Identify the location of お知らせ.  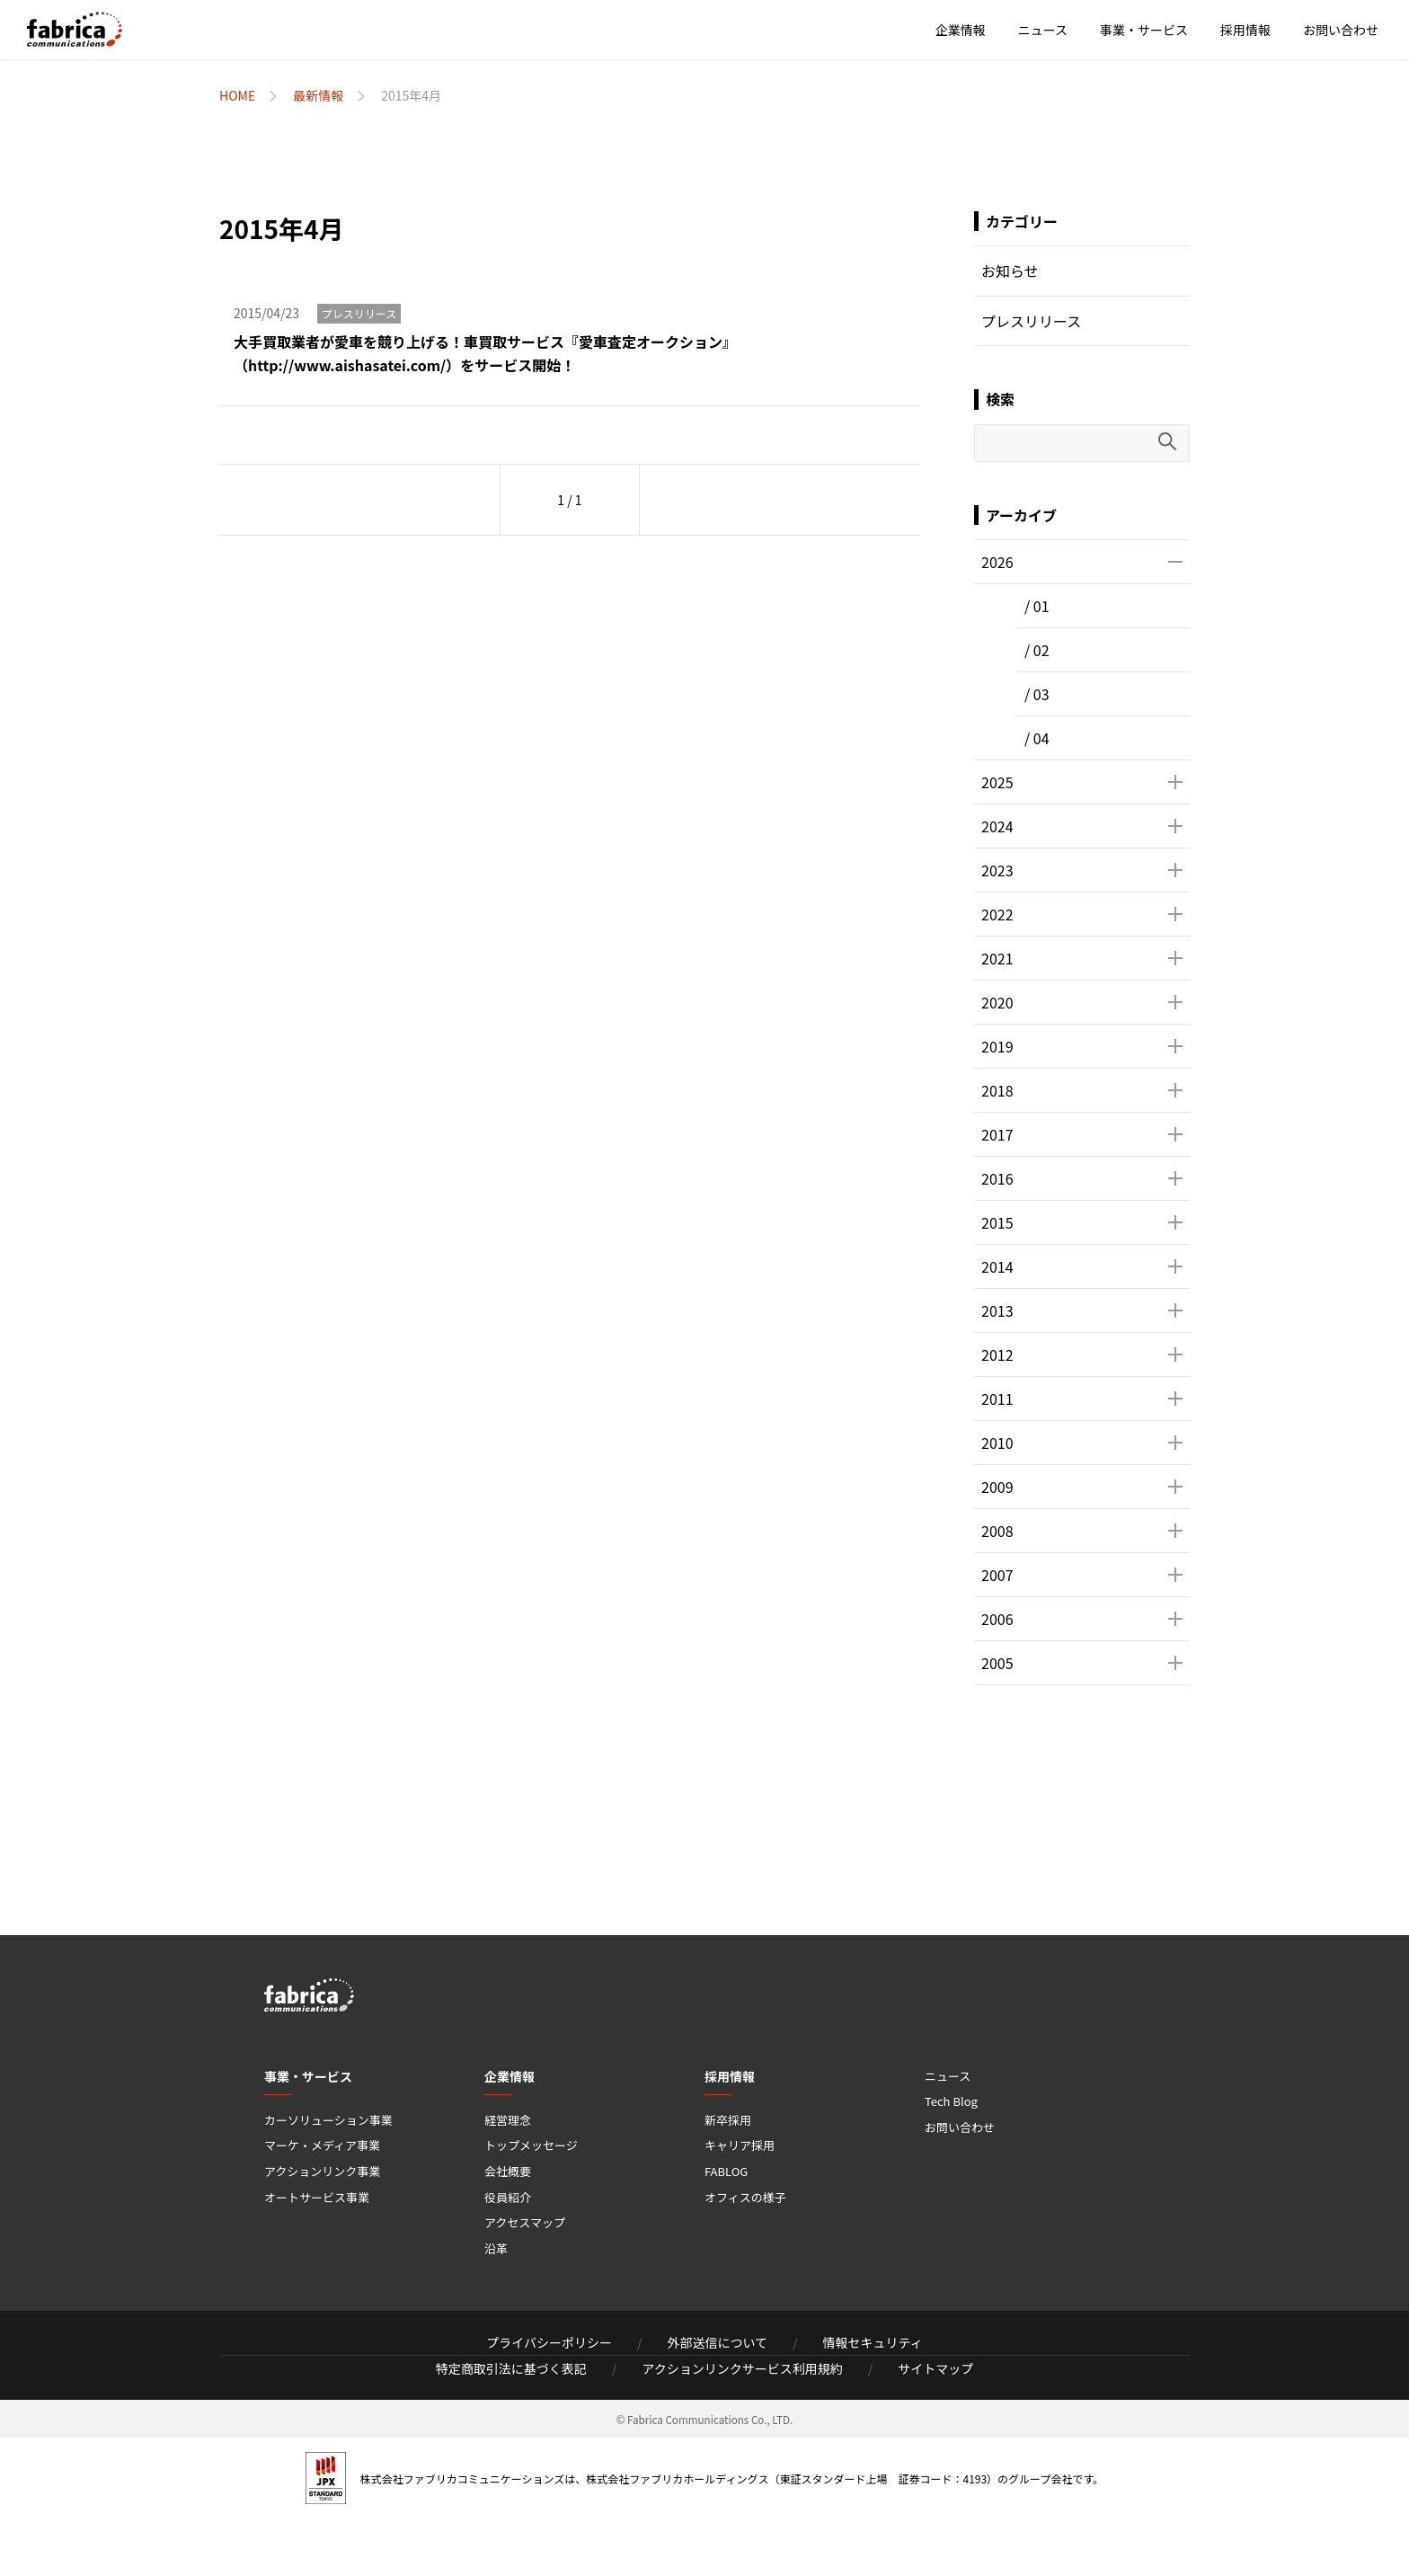
(1010, 270).